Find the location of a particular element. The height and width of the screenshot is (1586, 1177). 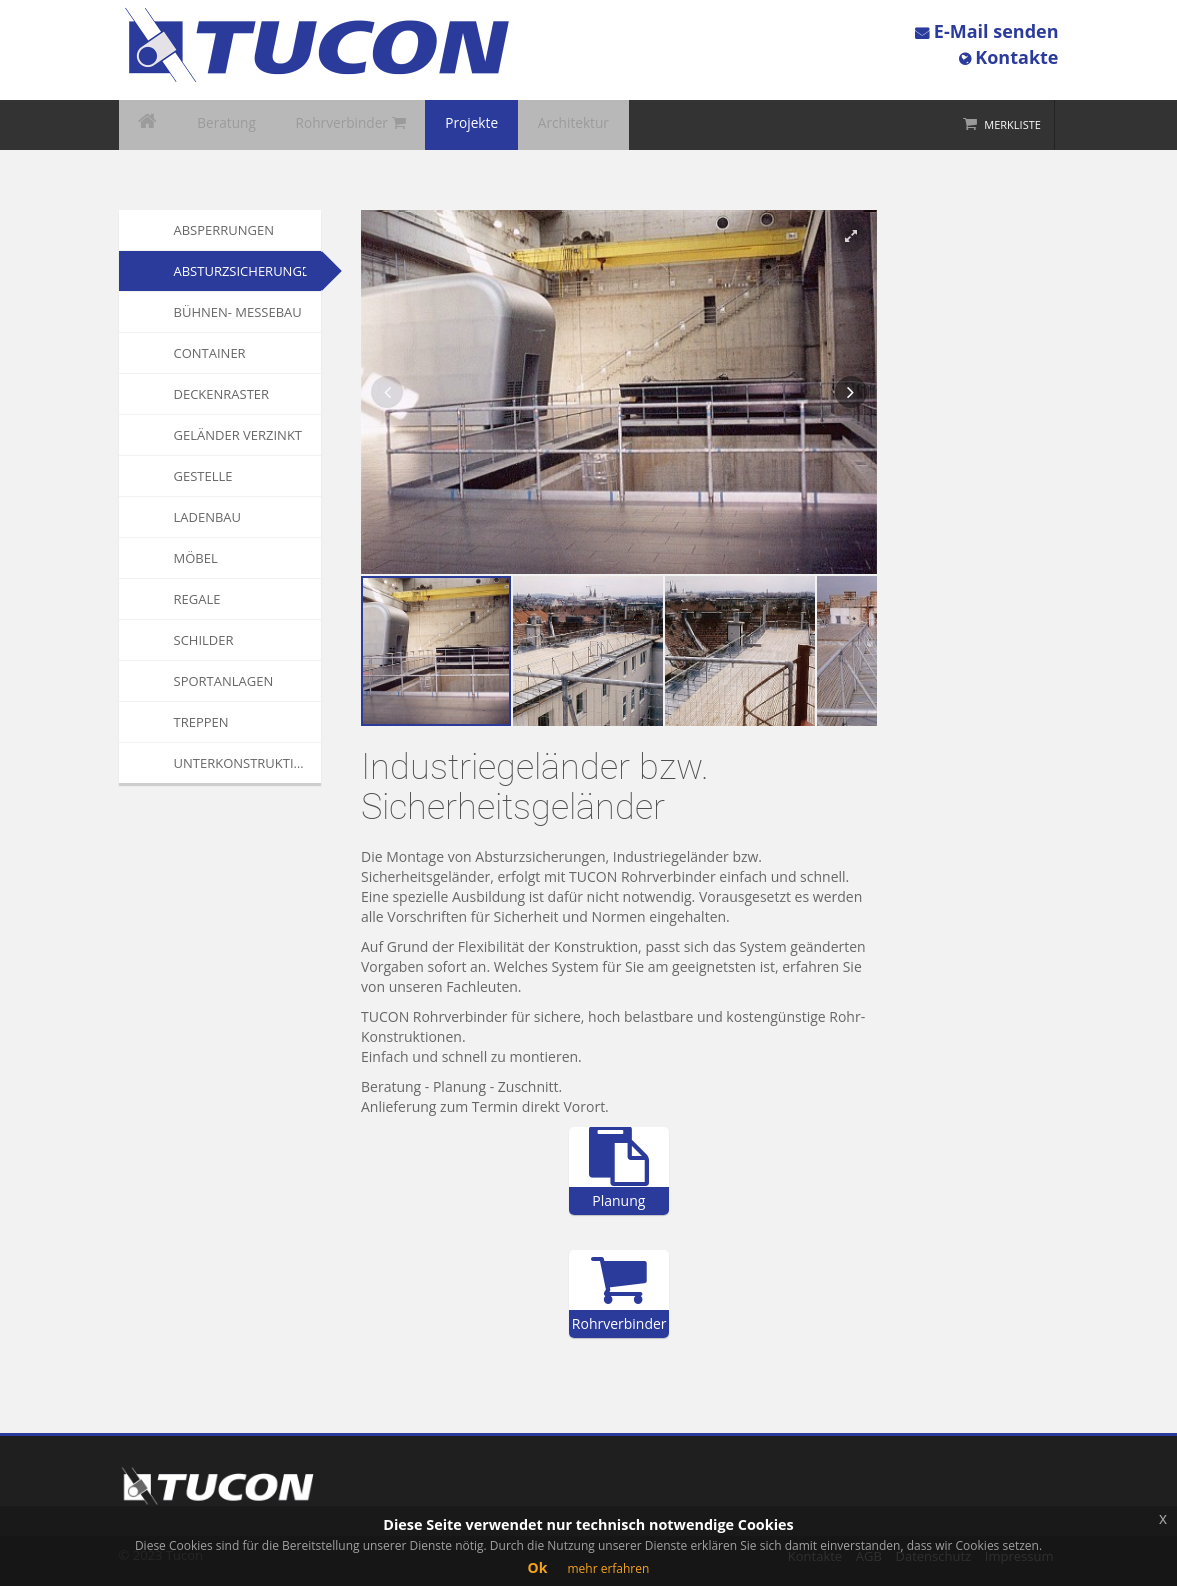

Treppen is located at coordinates (201, 722).